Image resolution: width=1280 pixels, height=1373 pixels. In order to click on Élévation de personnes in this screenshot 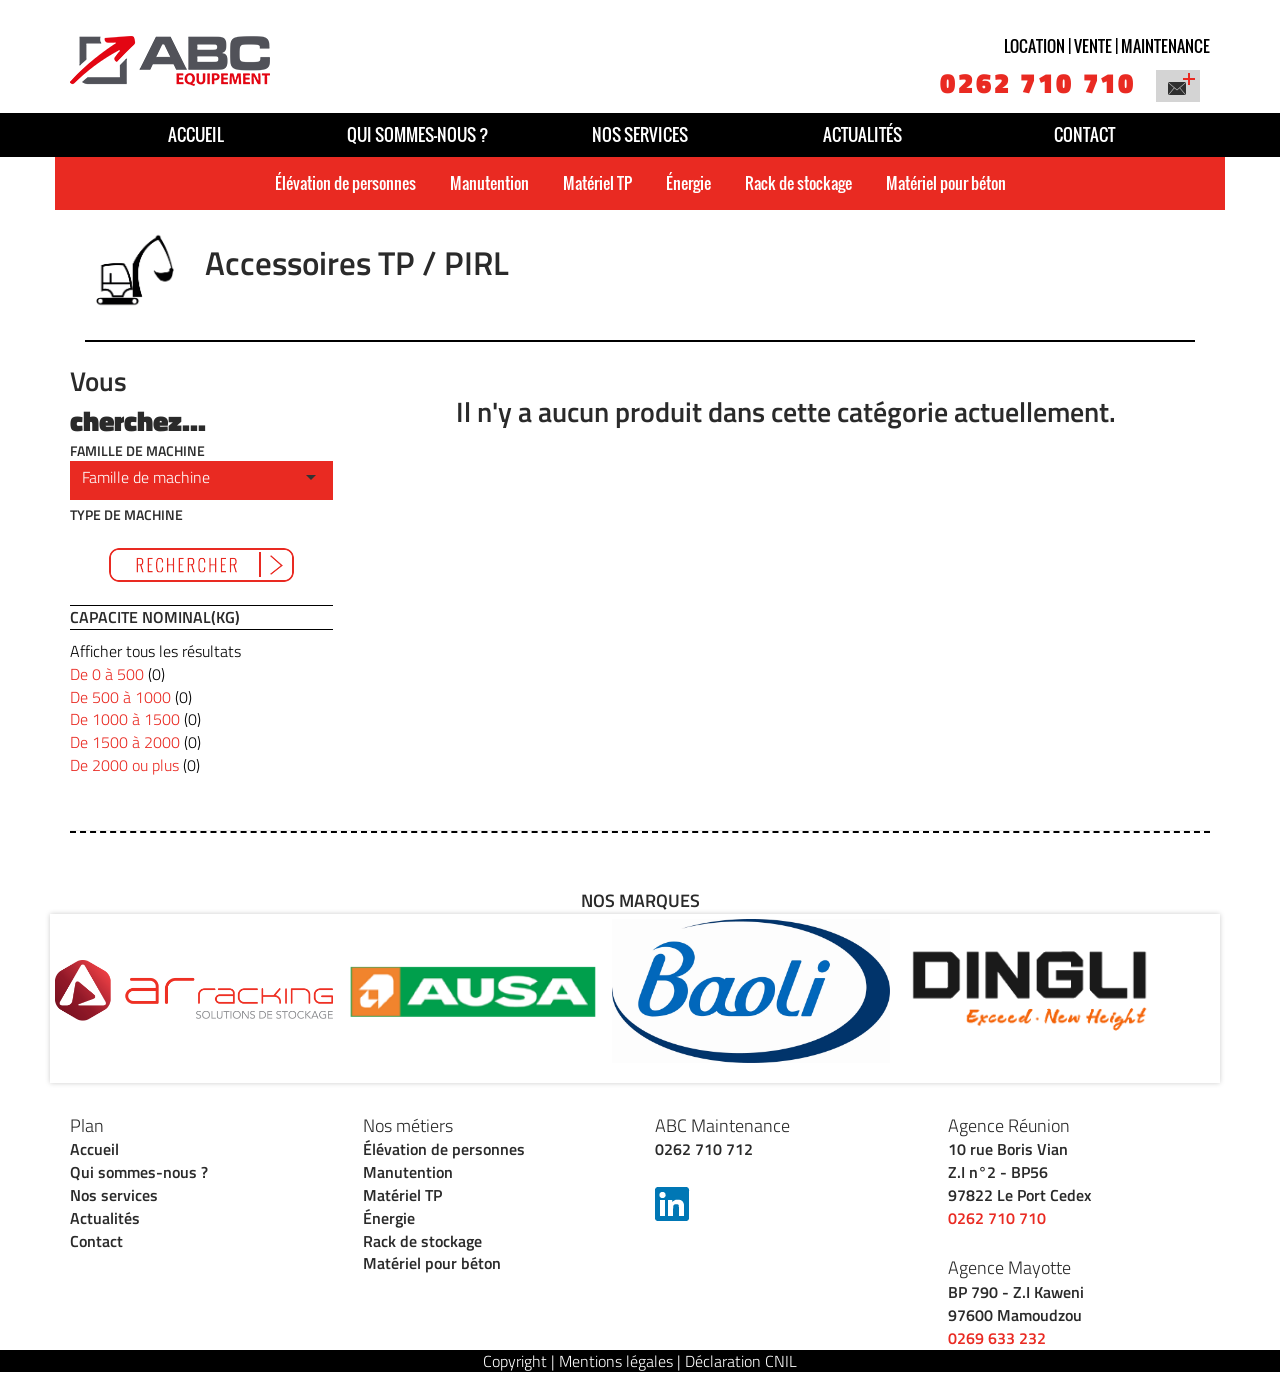, I will do `click(345, 183)`.